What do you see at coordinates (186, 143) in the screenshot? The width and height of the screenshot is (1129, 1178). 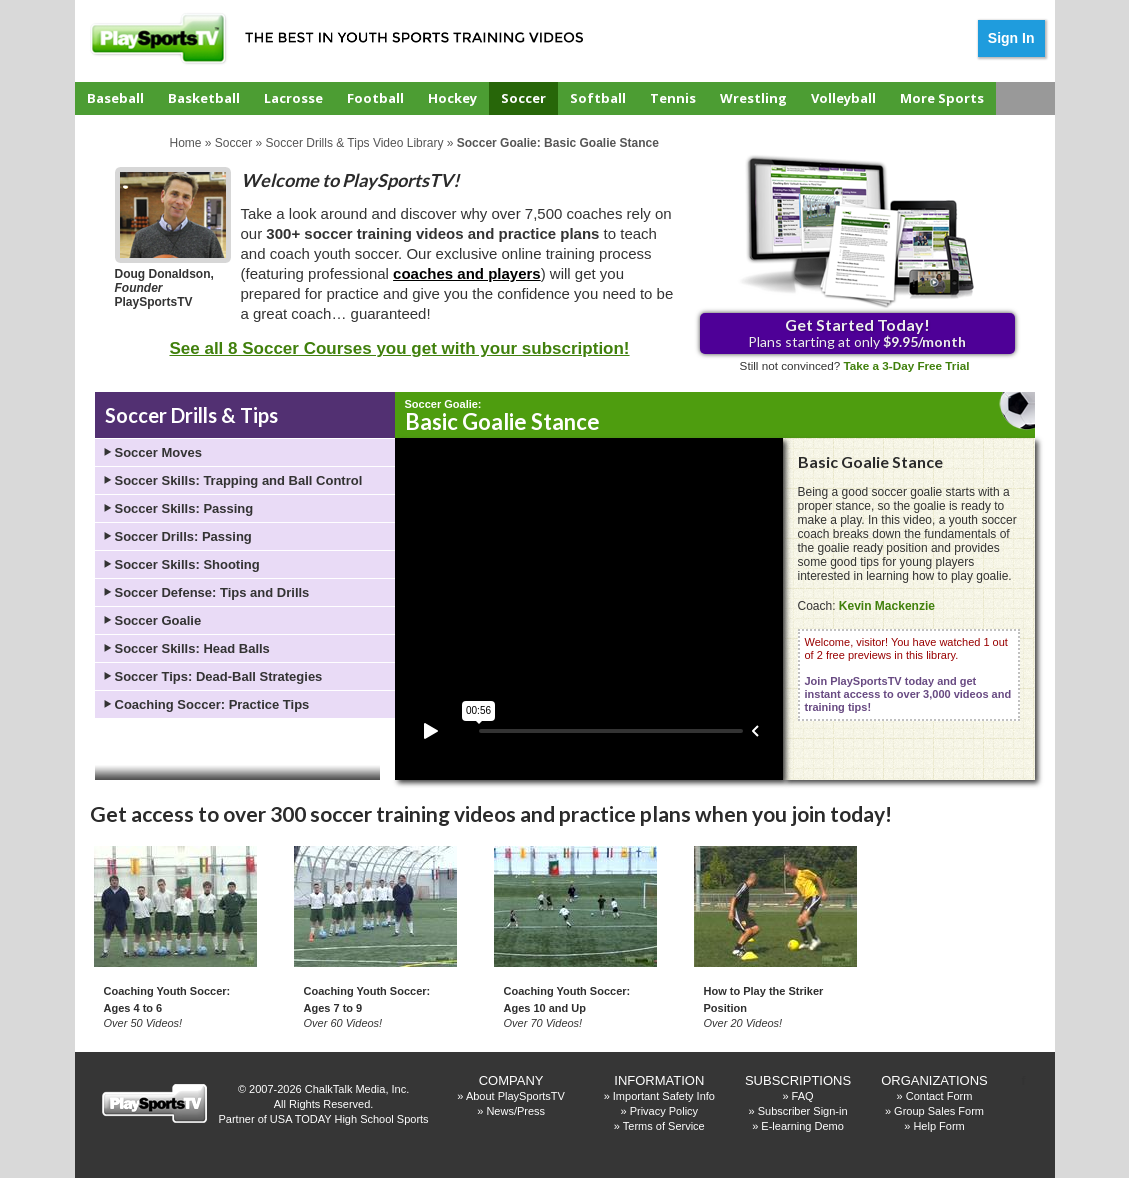 I see `Home` at bounding box center [186, 143].